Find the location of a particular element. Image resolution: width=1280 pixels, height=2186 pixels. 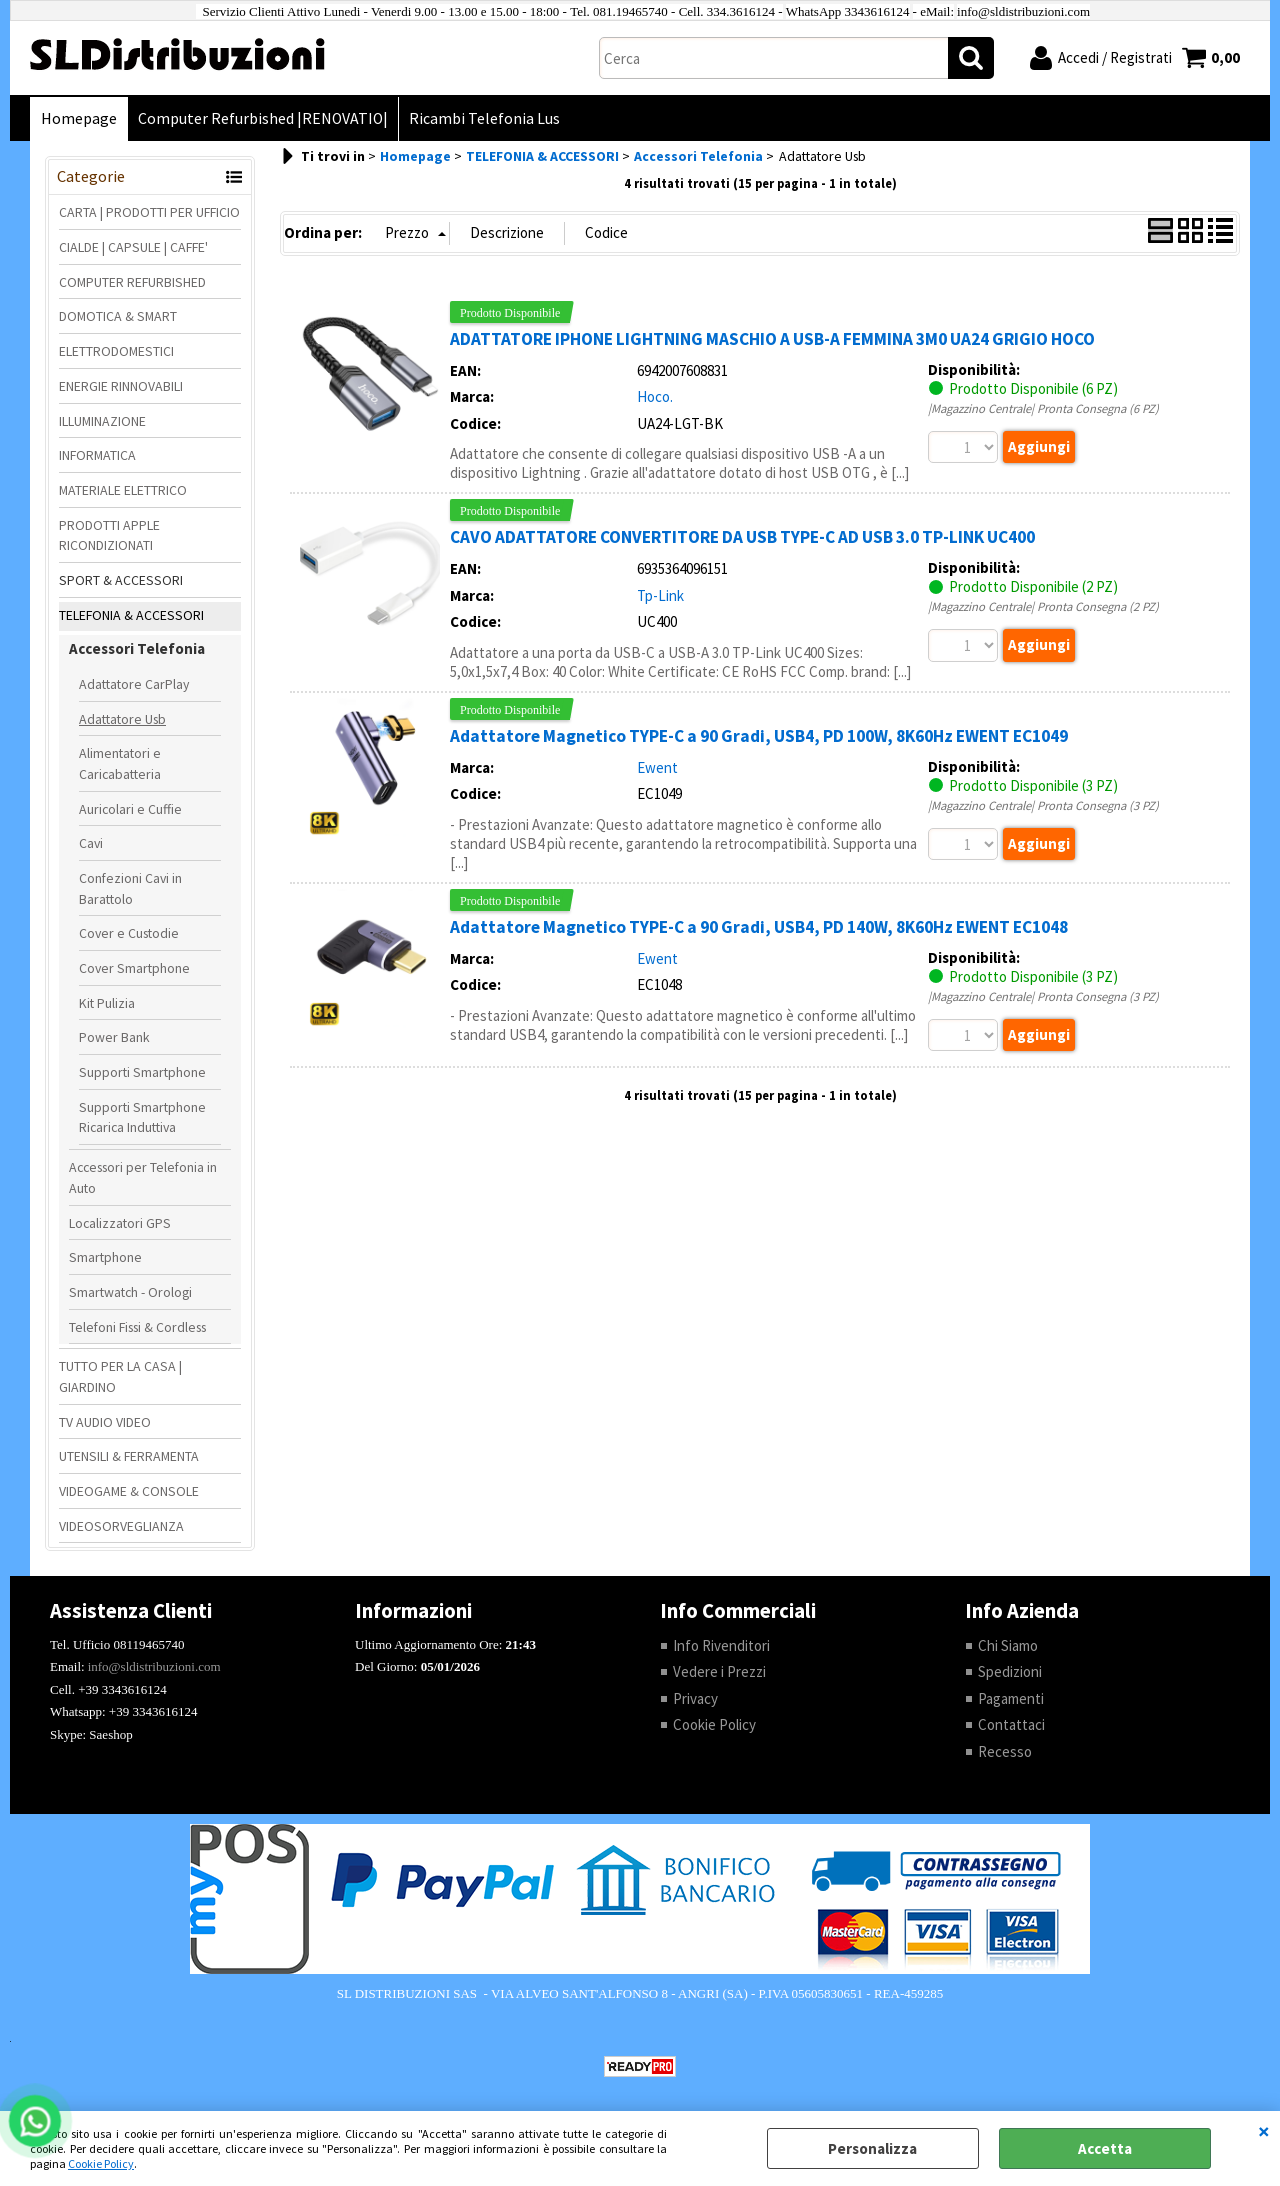

Adattatore Usb is located at coordinates (122, 719).